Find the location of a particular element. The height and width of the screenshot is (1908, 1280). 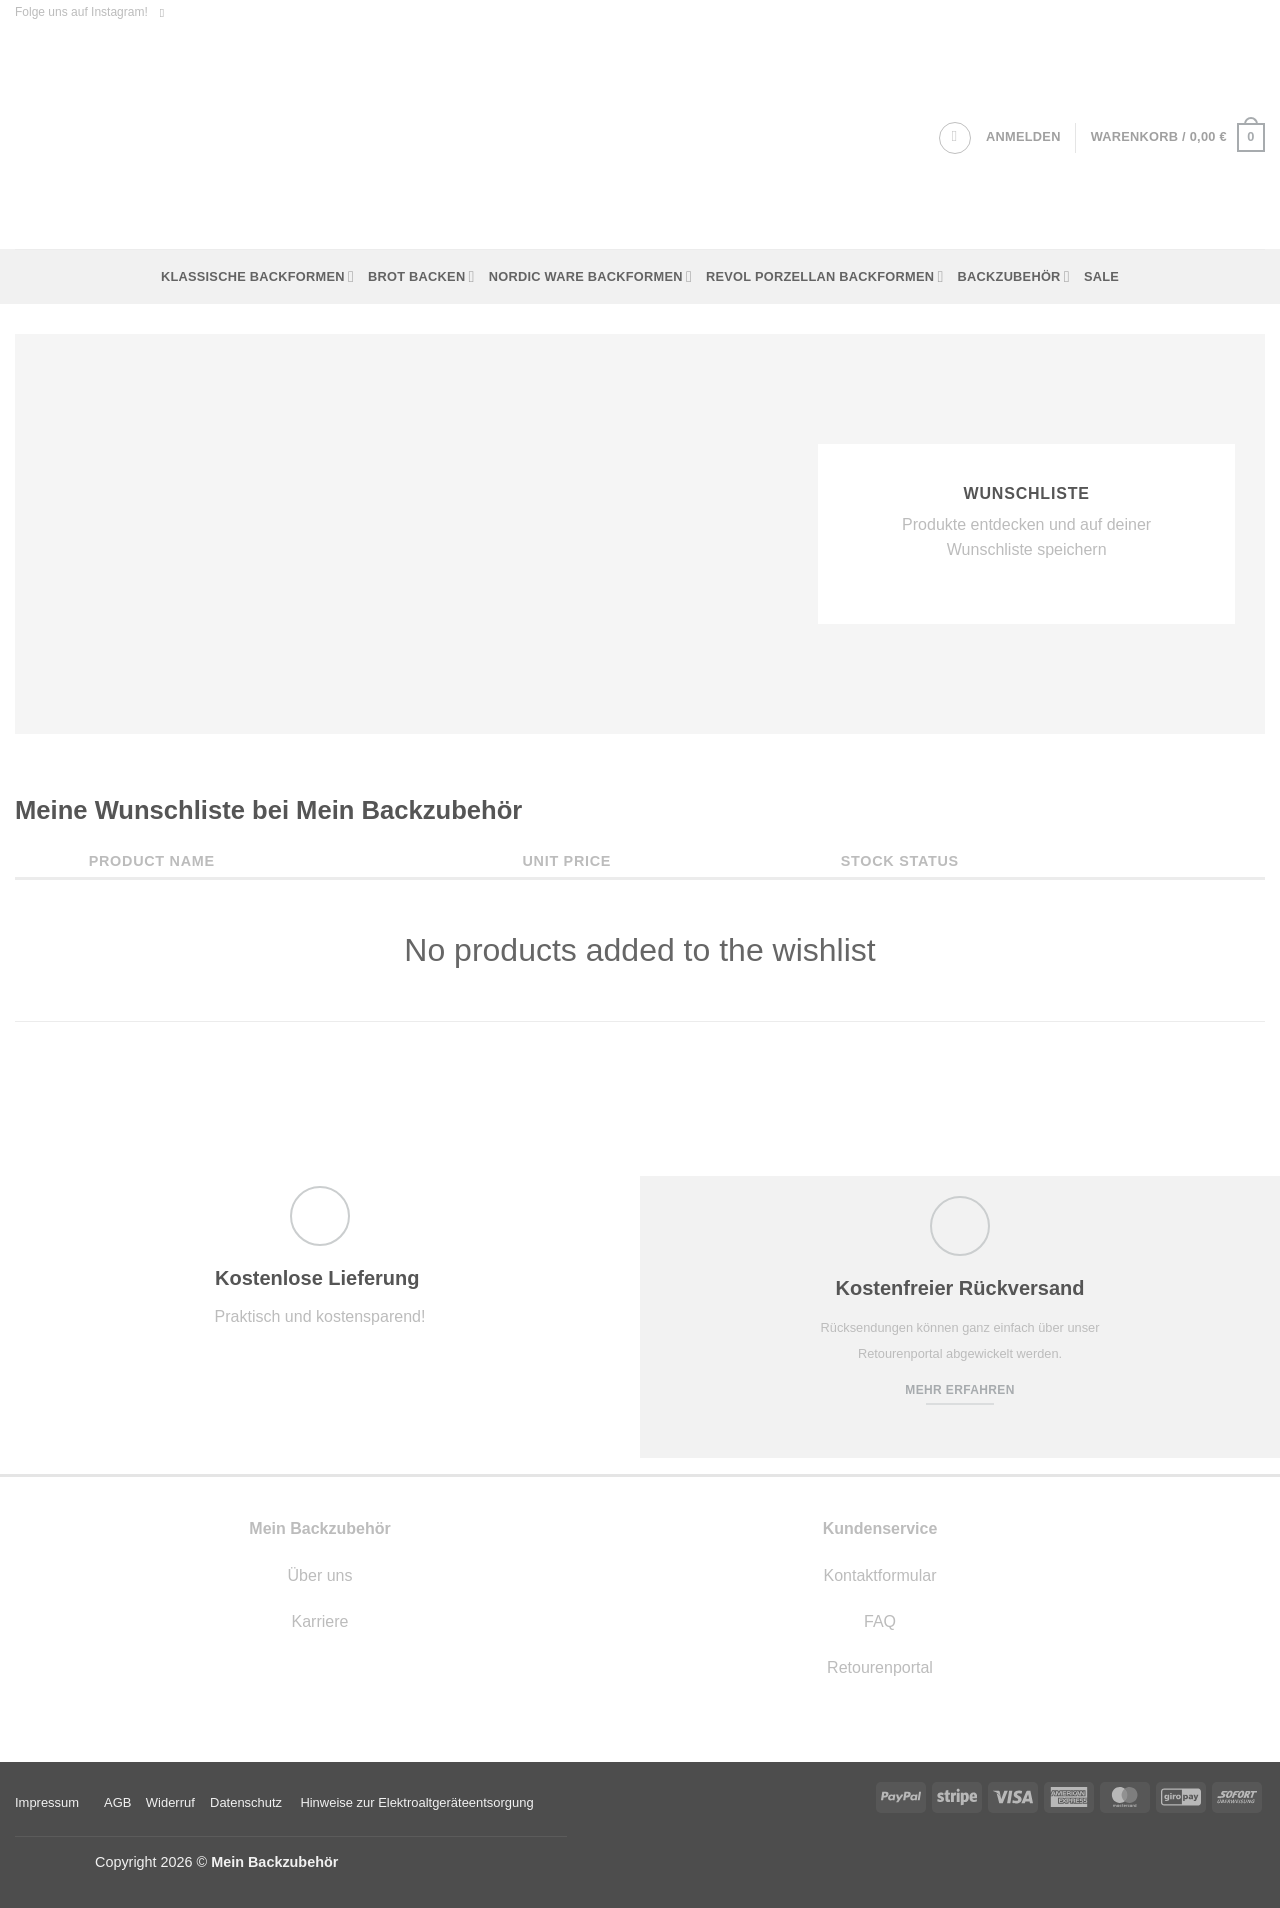

Retourenportal is located at coordinates (880, 1667).